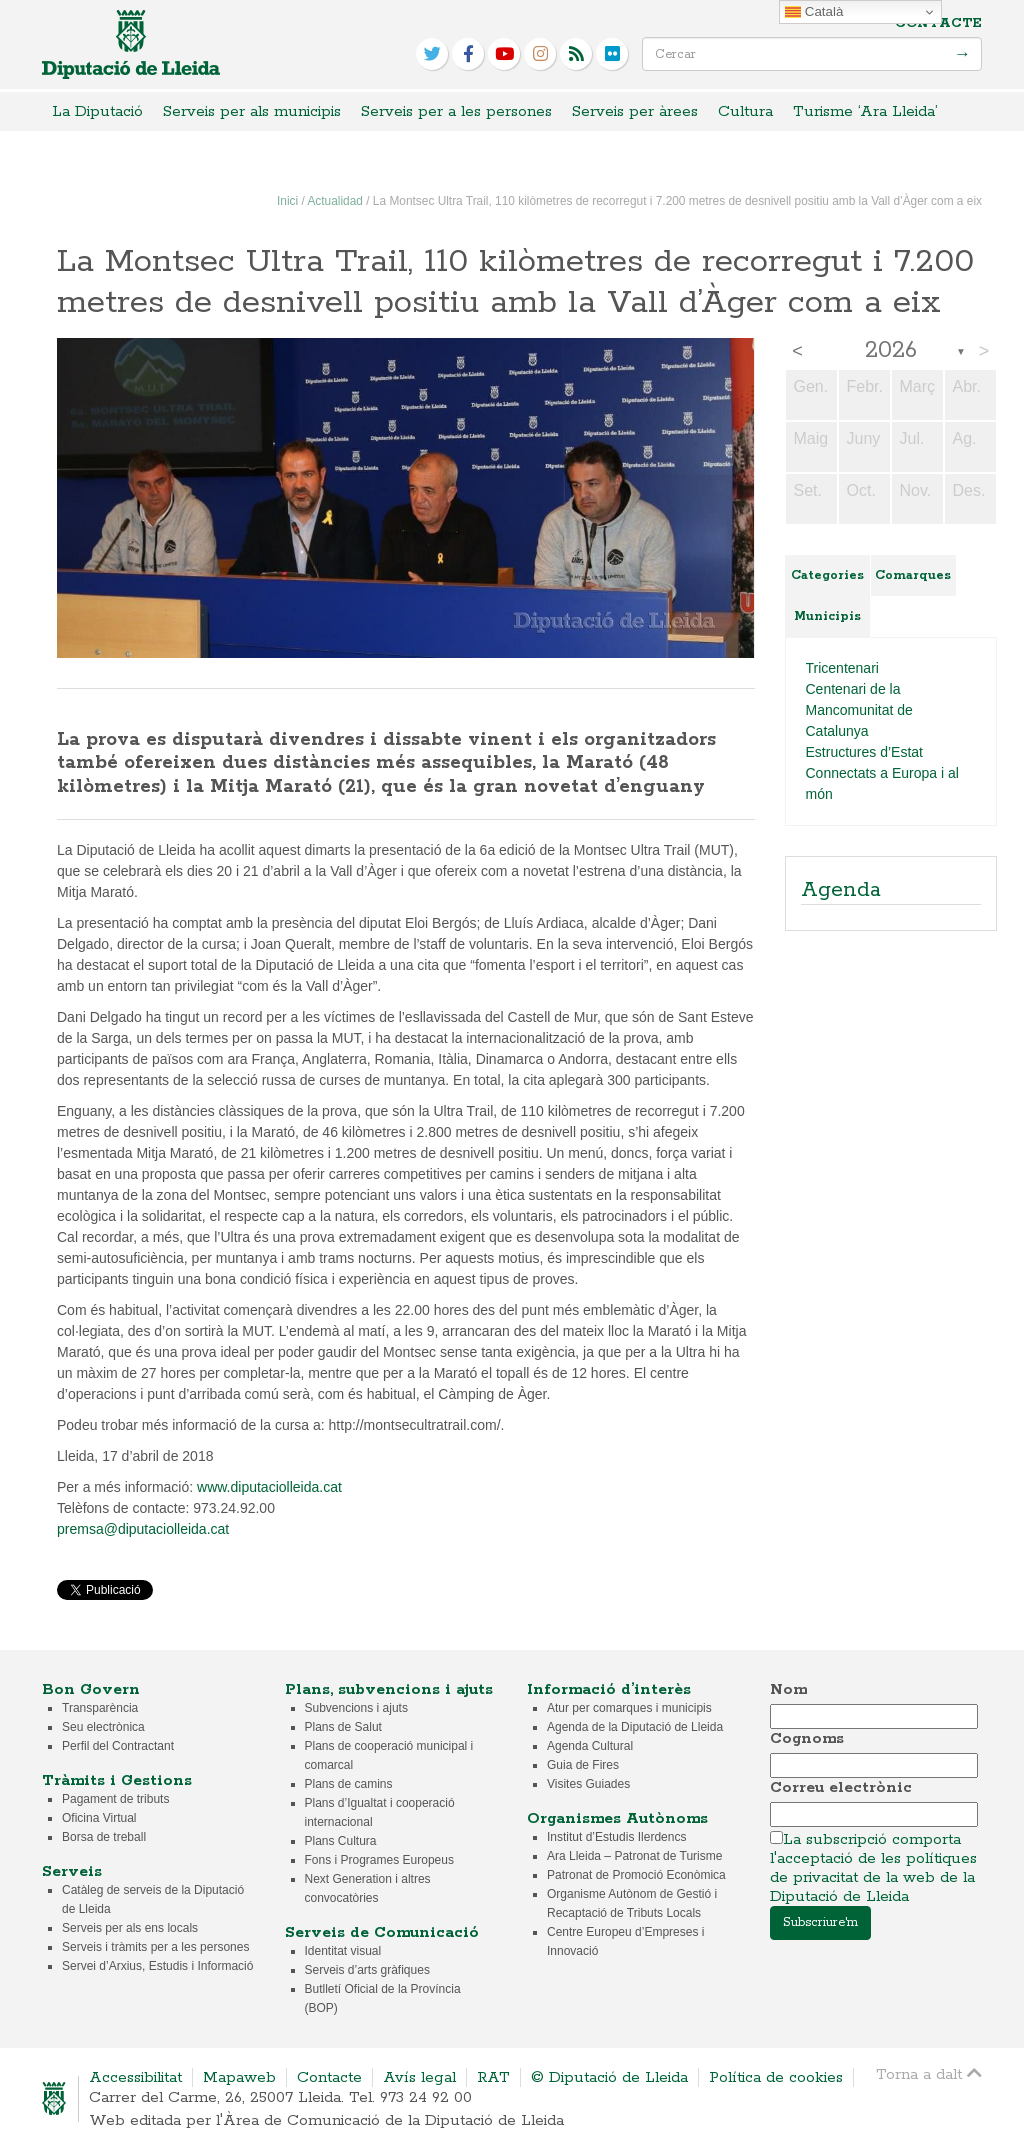 This screenshot has width=1024, height=2148. What do you see at coordinates (493, 2077) in the screenshot?
I see `RAT` at bounding box center [493, 2077].